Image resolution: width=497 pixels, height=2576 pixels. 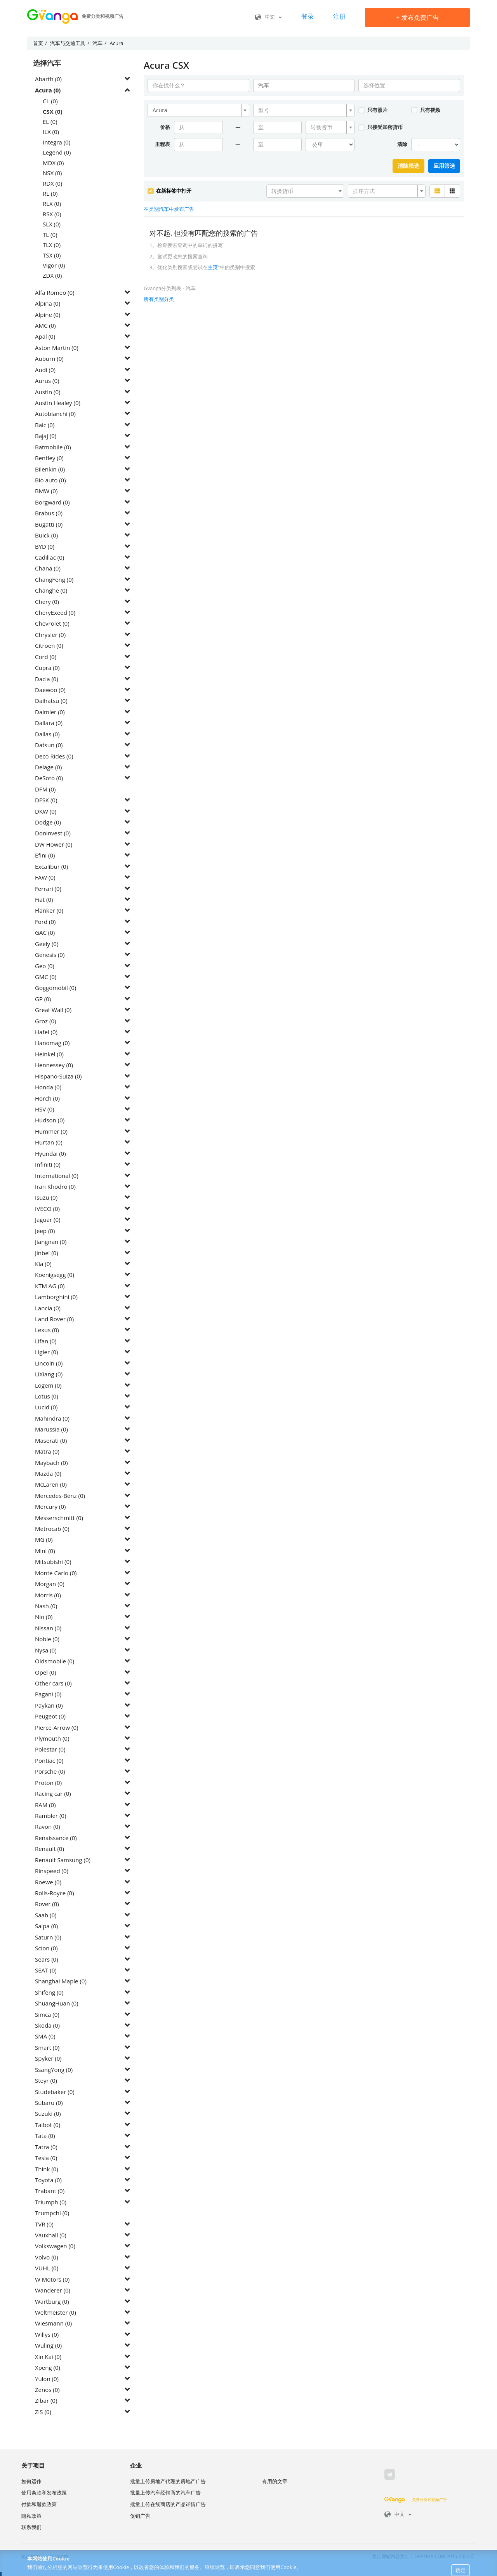 I want to click on Scion (0), so click(x=46, y=1948).